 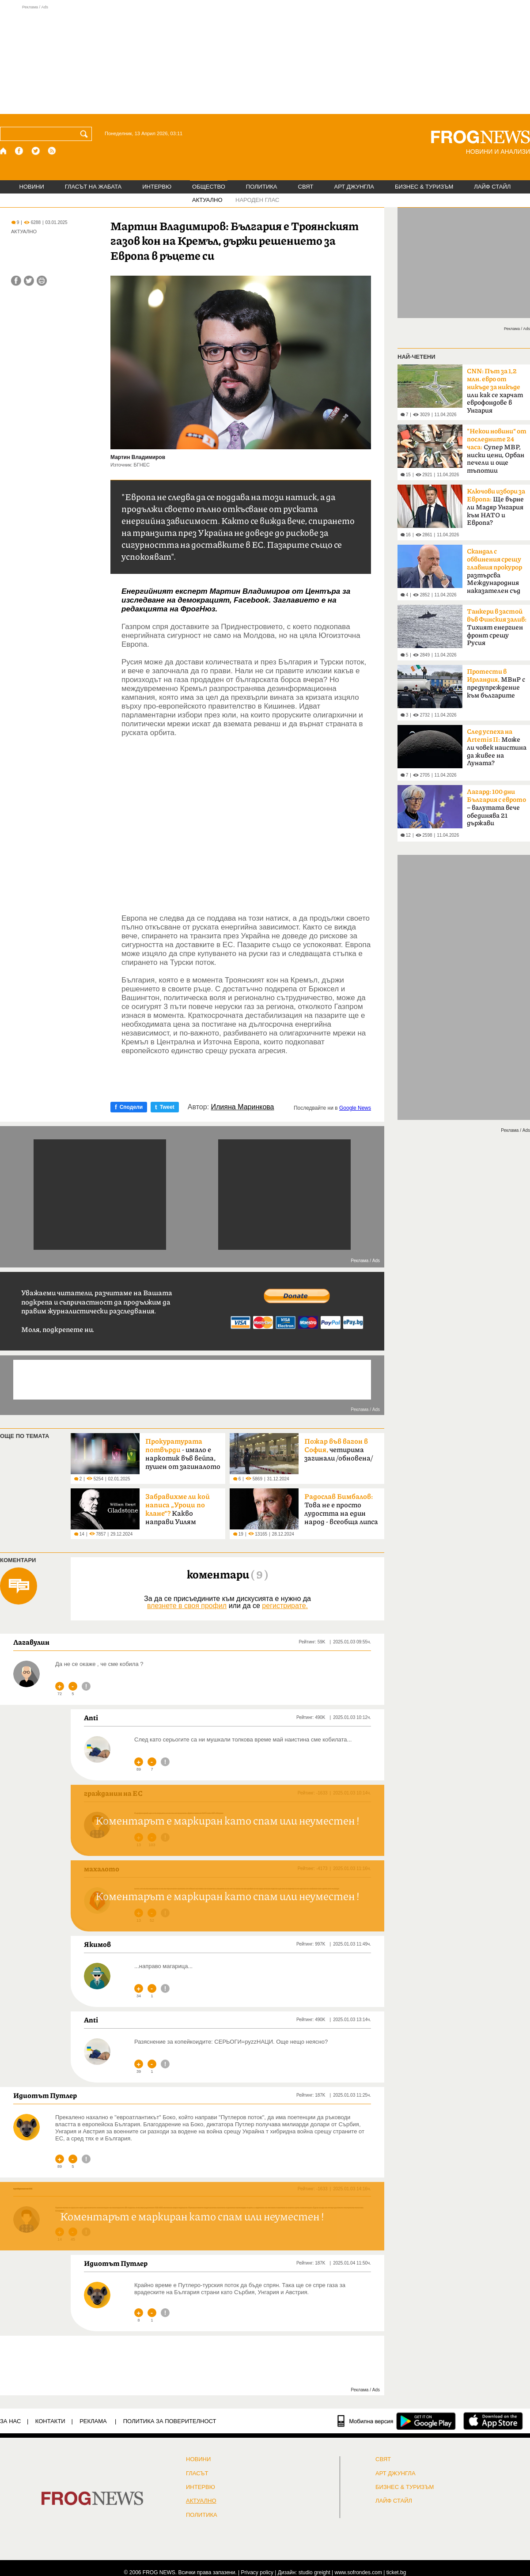 What do you see at coordinates (207, 200) in the screenshot?
I see `АКТУАЛНО` at bounding box center [207, 200].